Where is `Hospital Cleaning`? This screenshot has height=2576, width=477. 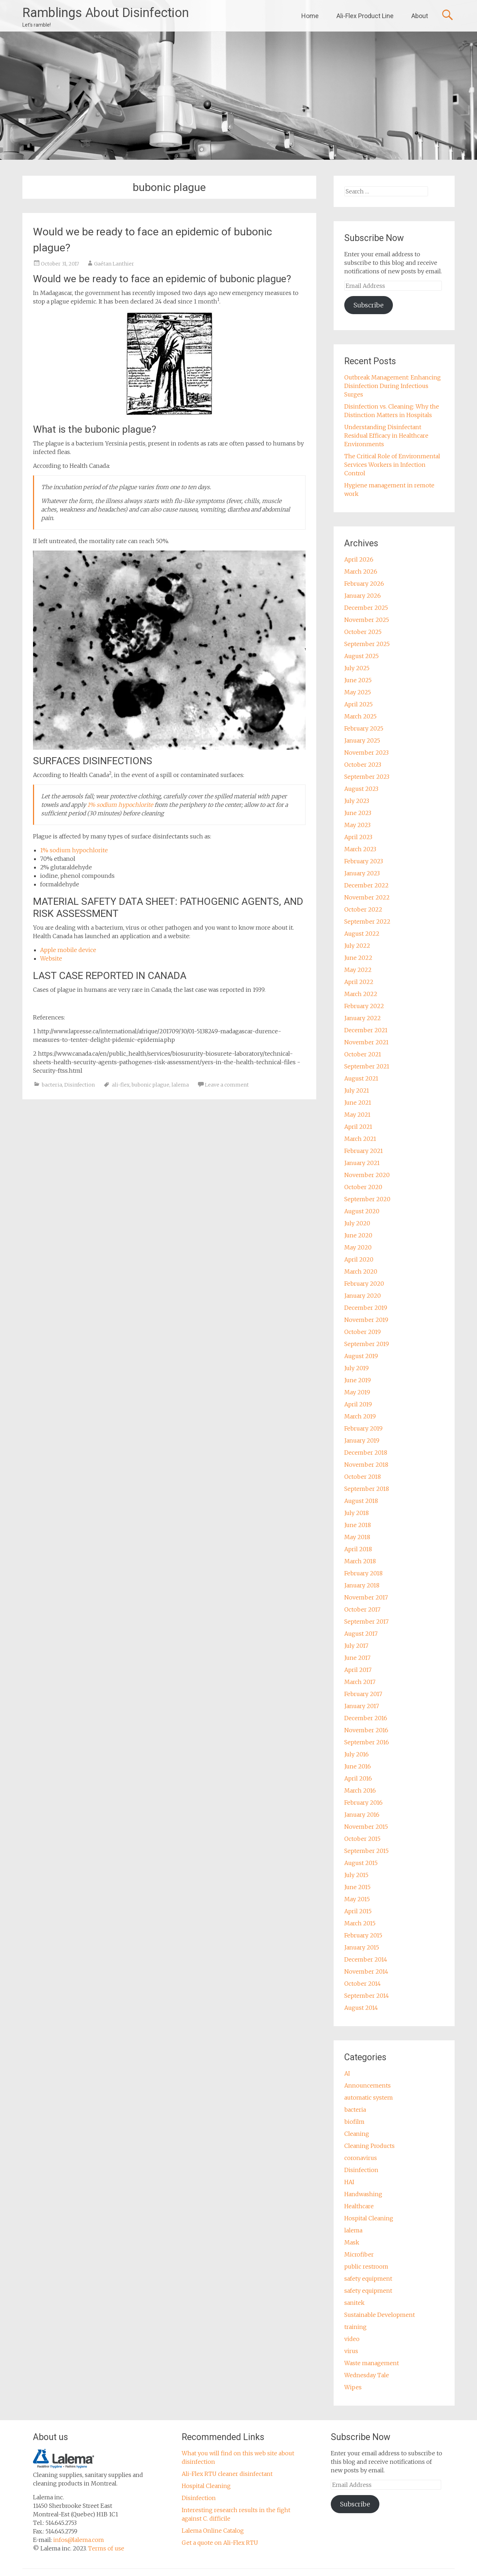
Hospital Cleaning is located at coordinates (368, 2218).